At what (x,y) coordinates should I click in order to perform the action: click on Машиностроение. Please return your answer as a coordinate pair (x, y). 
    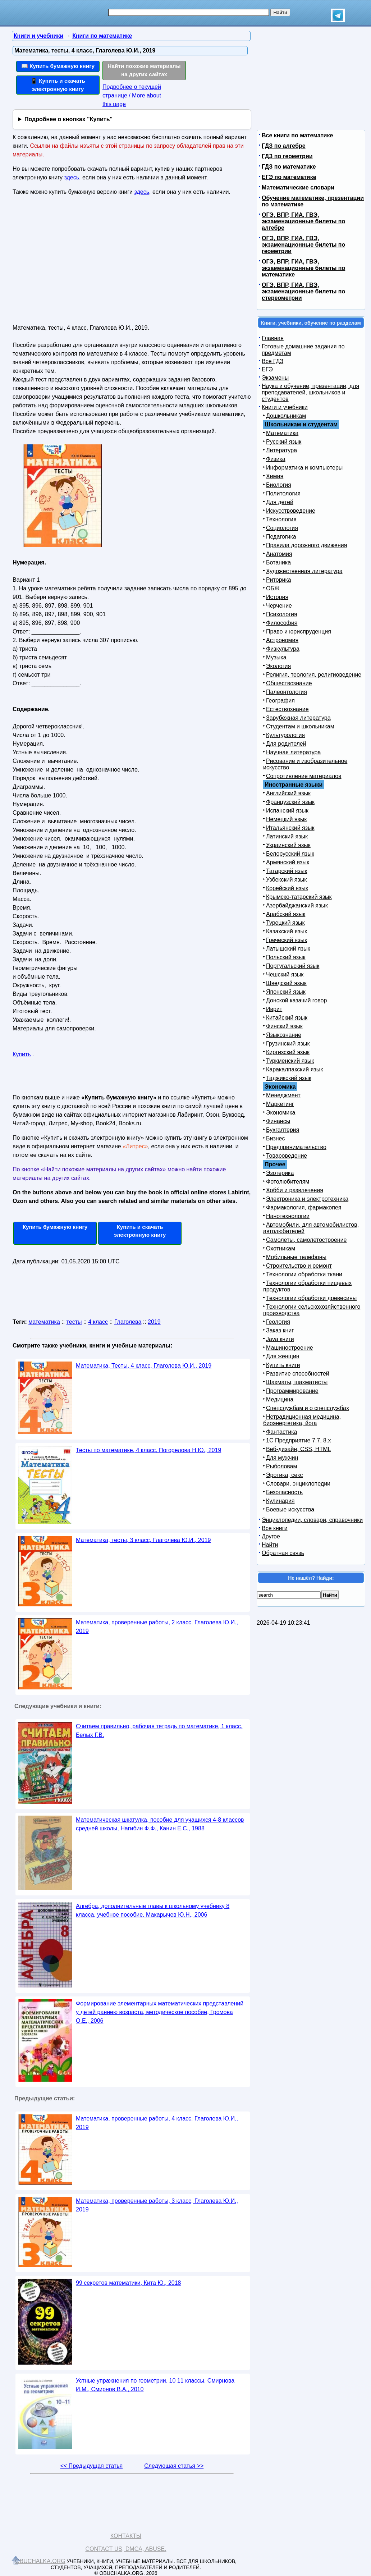
    Looking at the image, I should click on (289, 1348).